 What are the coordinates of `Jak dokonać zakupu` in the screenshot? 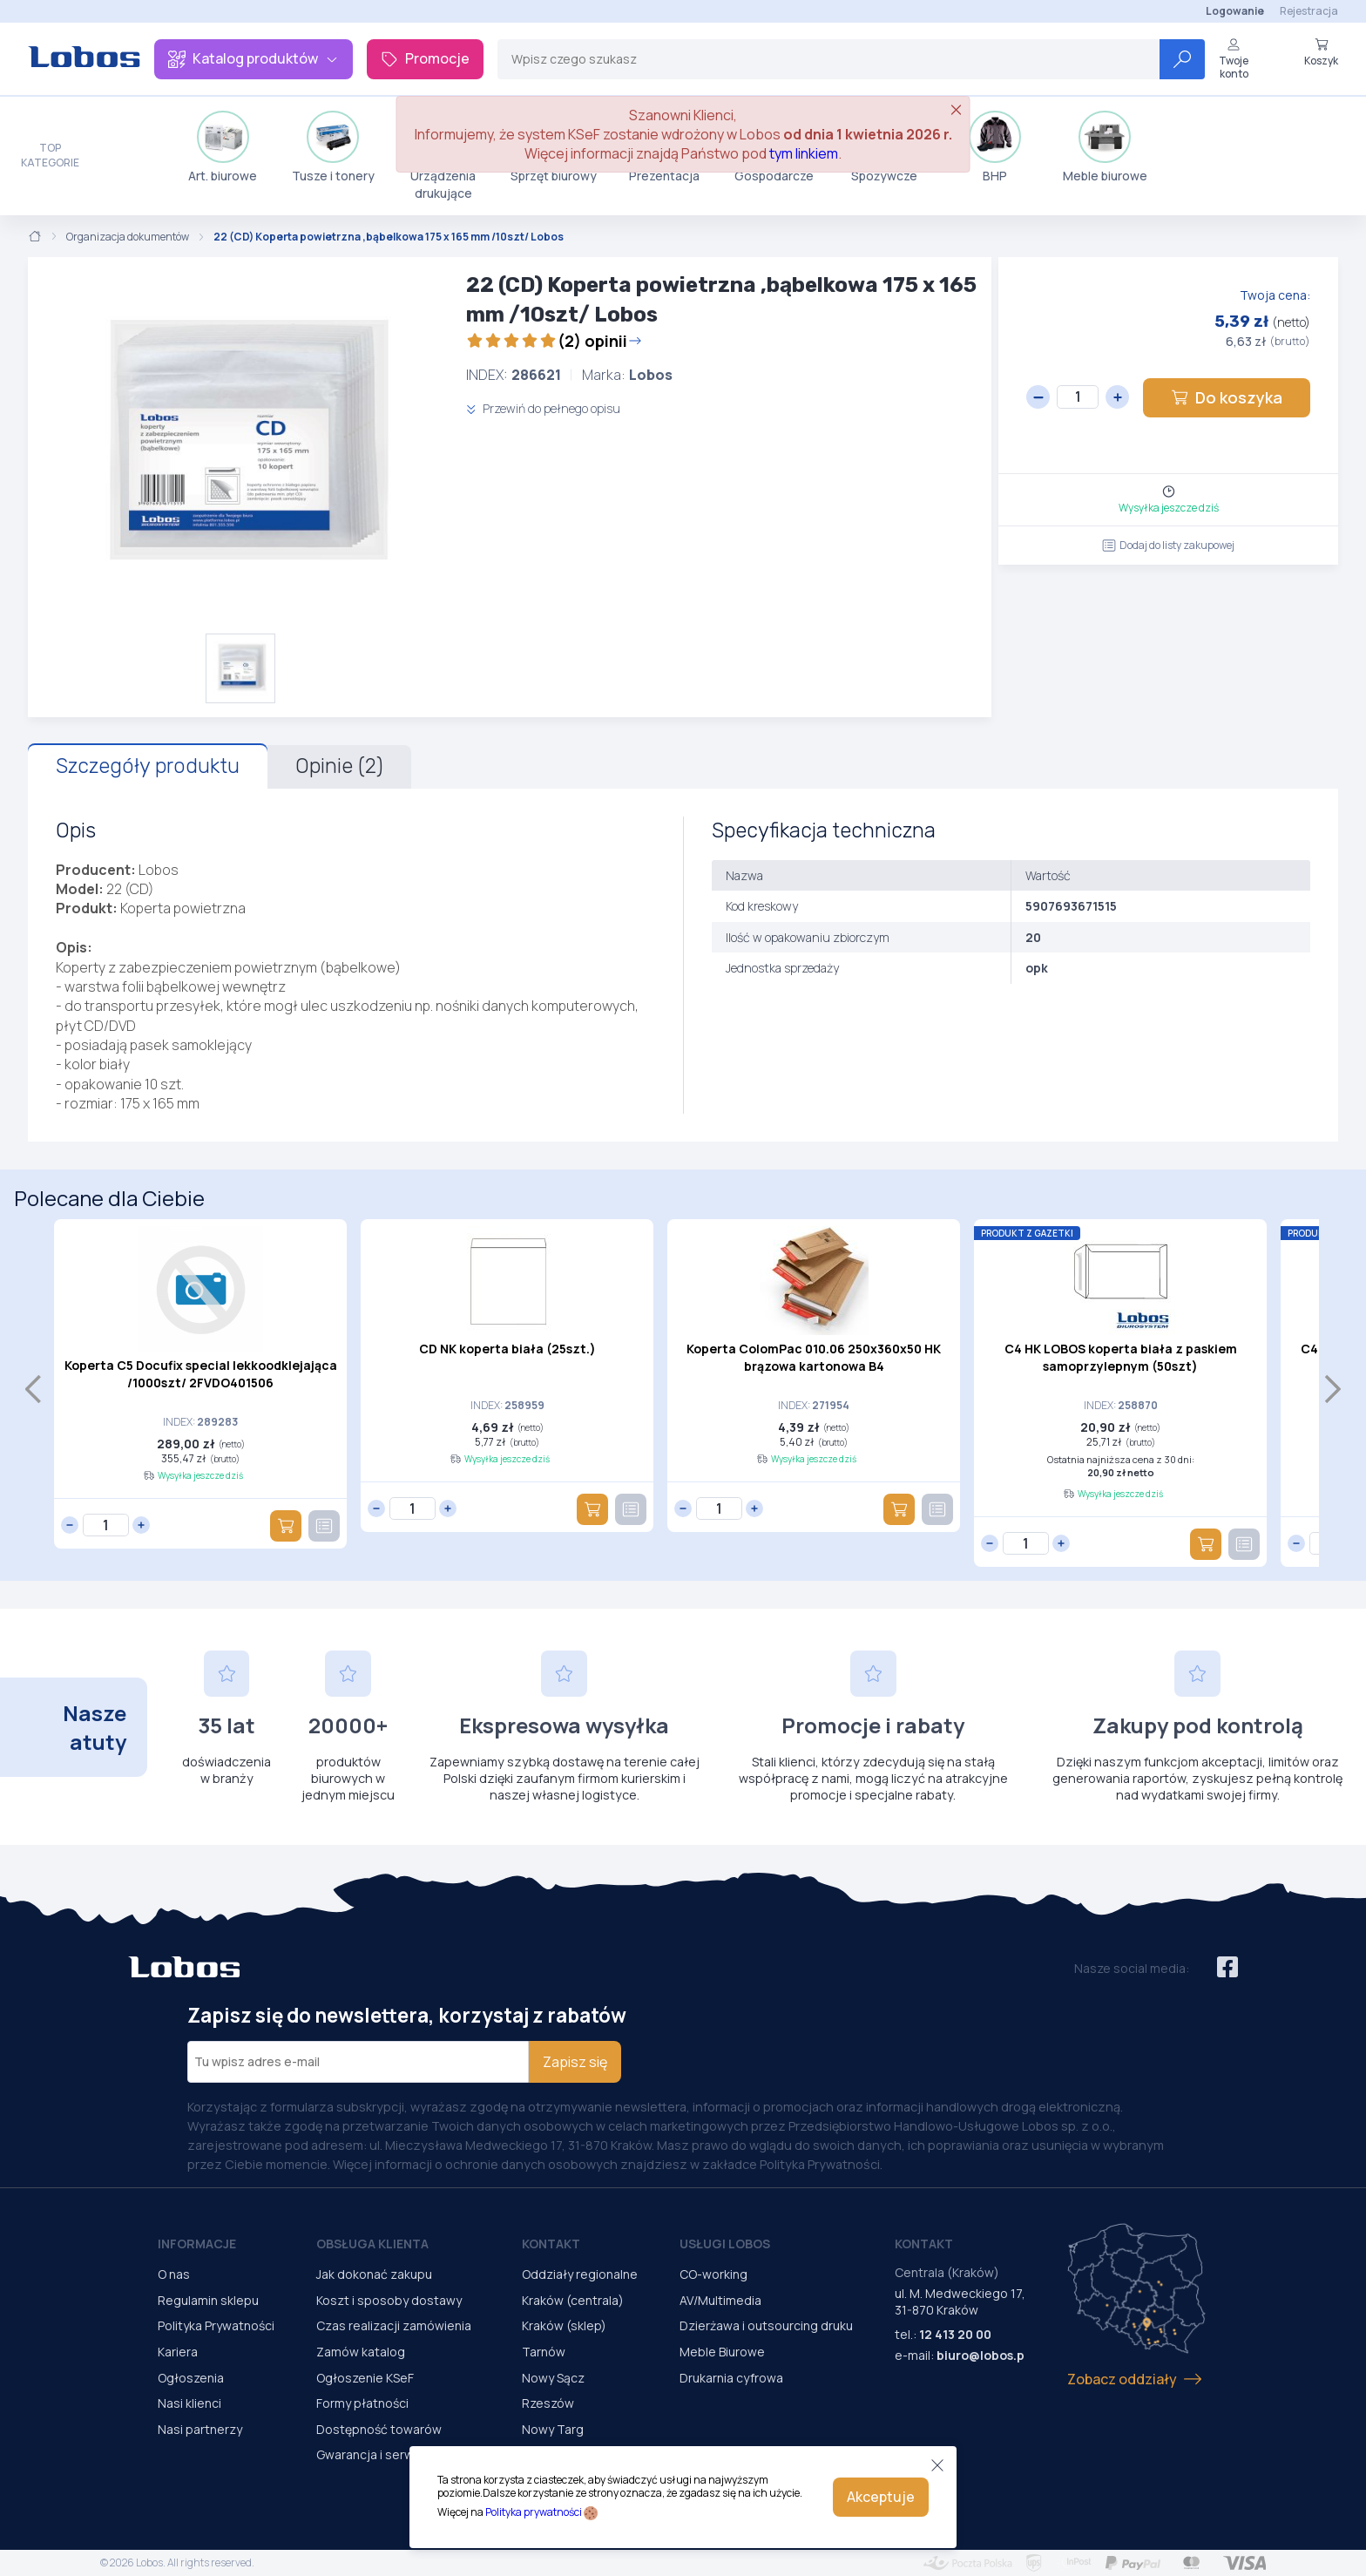 It's located at (374, 2274).